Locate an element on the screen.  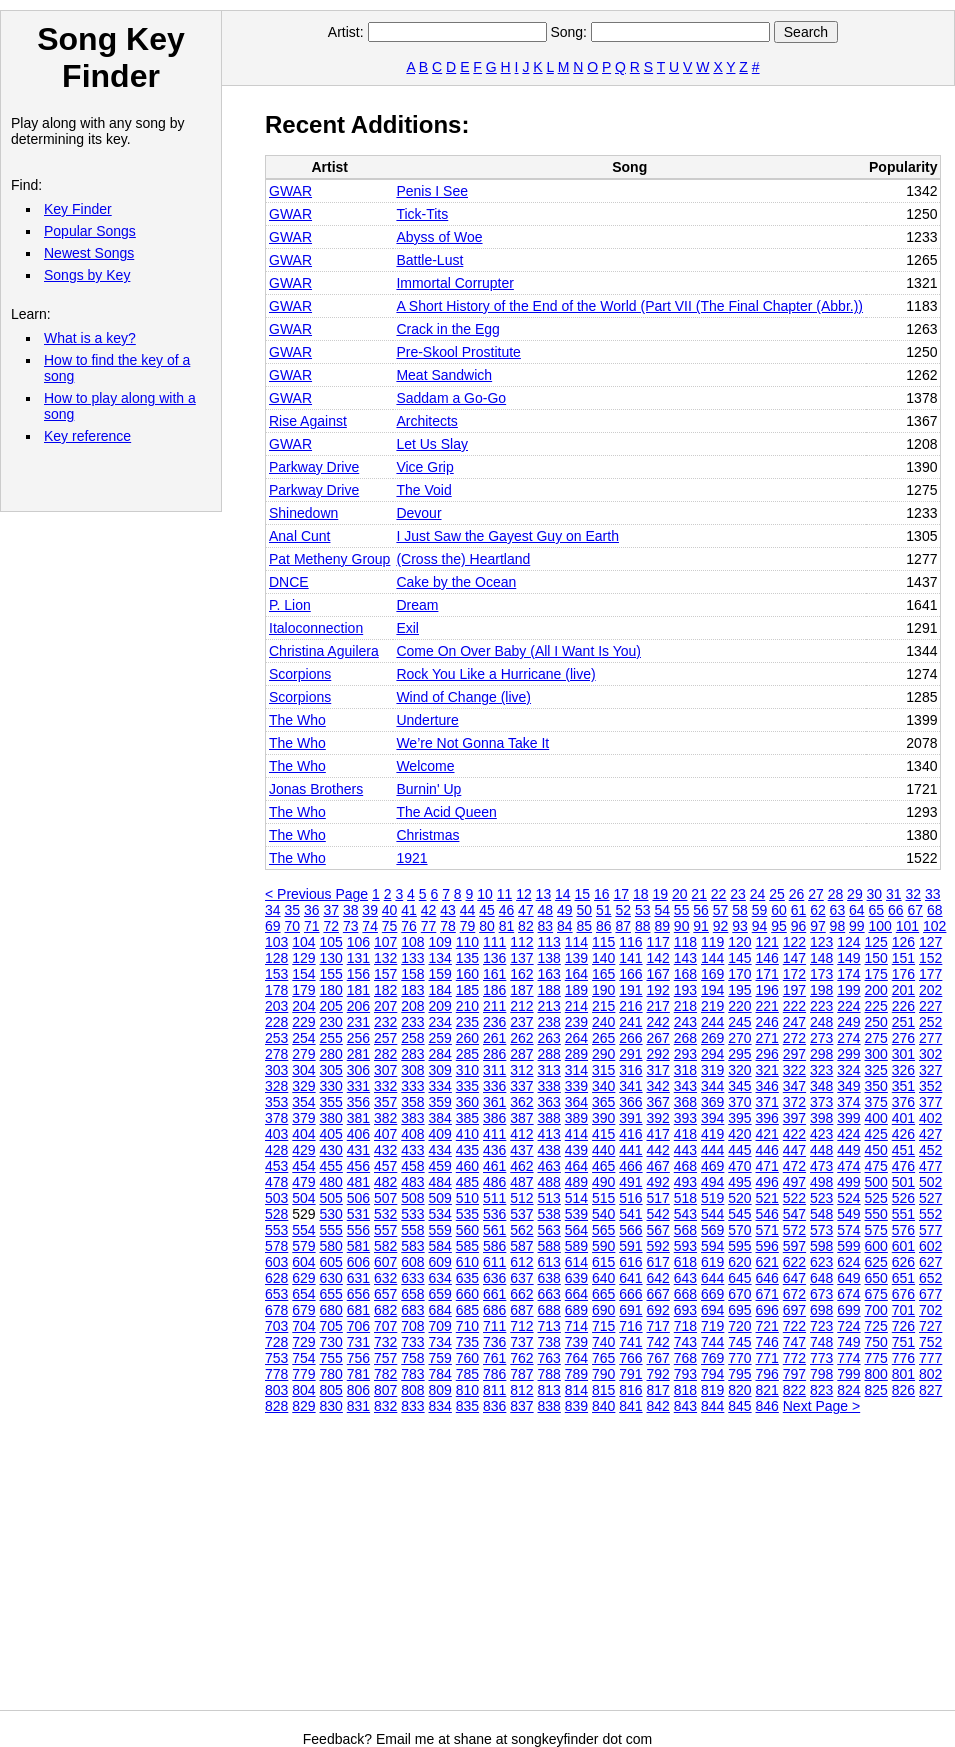
305 is located at coordinates (331, 1070).